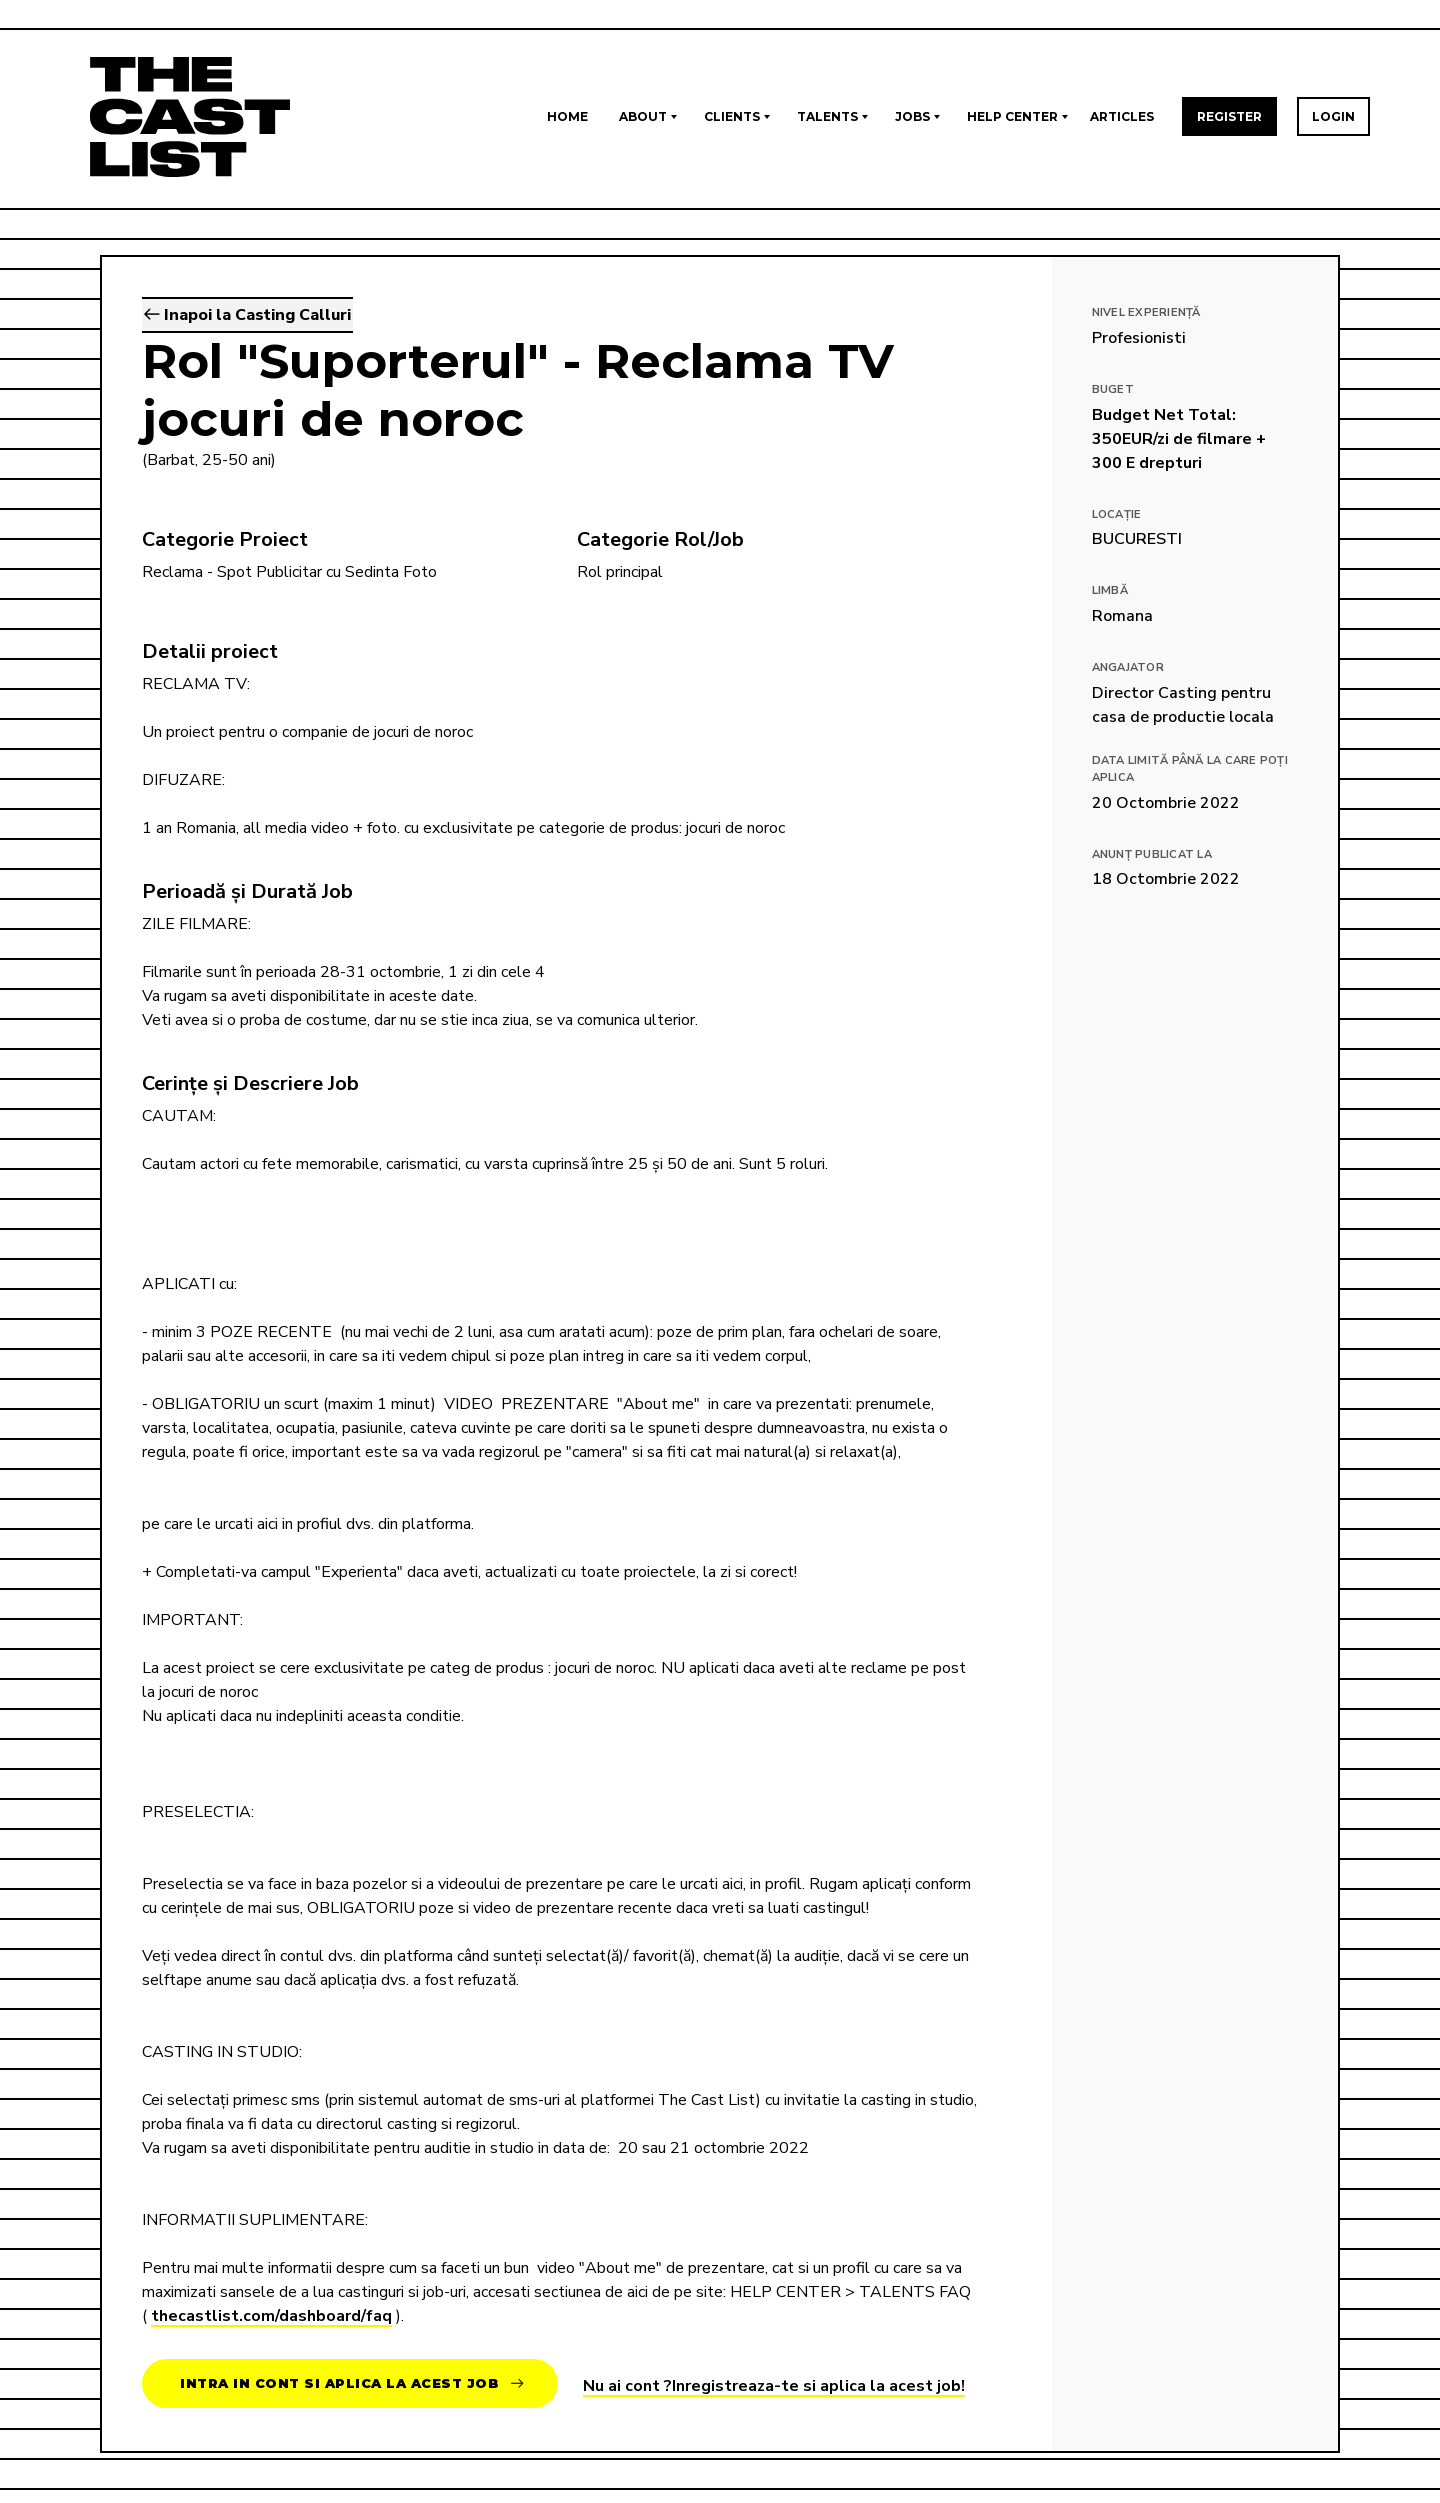 This screenshot has height=2503, width=1440. I want to click on Nivel Experiență, so click(1146, 312).